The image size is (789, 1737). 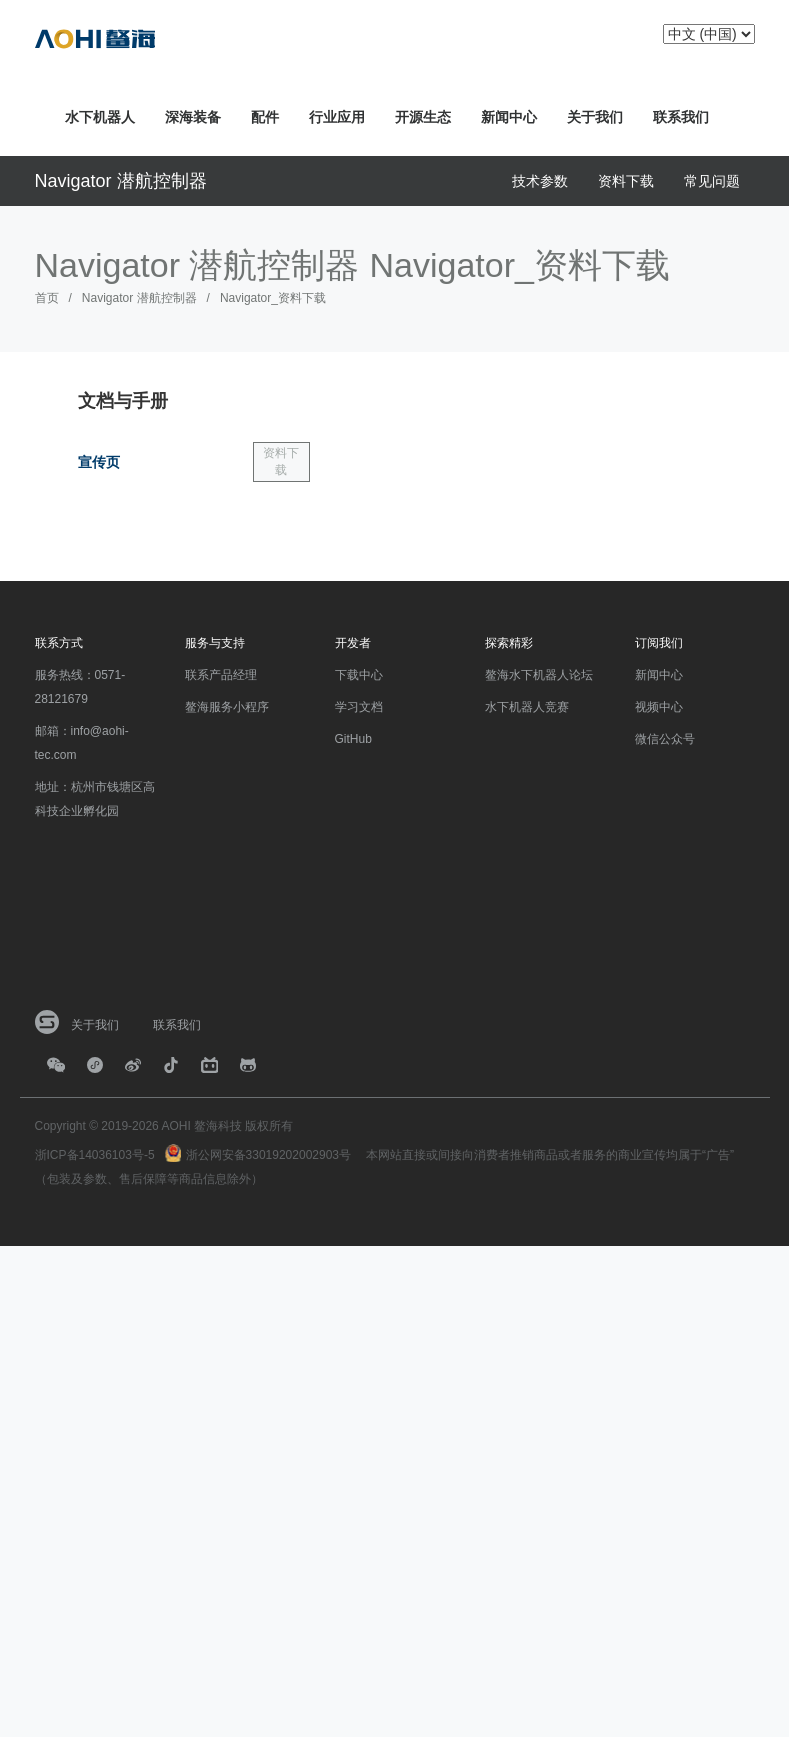 I want to click on 新闻中心, so click(x=509, y=117).